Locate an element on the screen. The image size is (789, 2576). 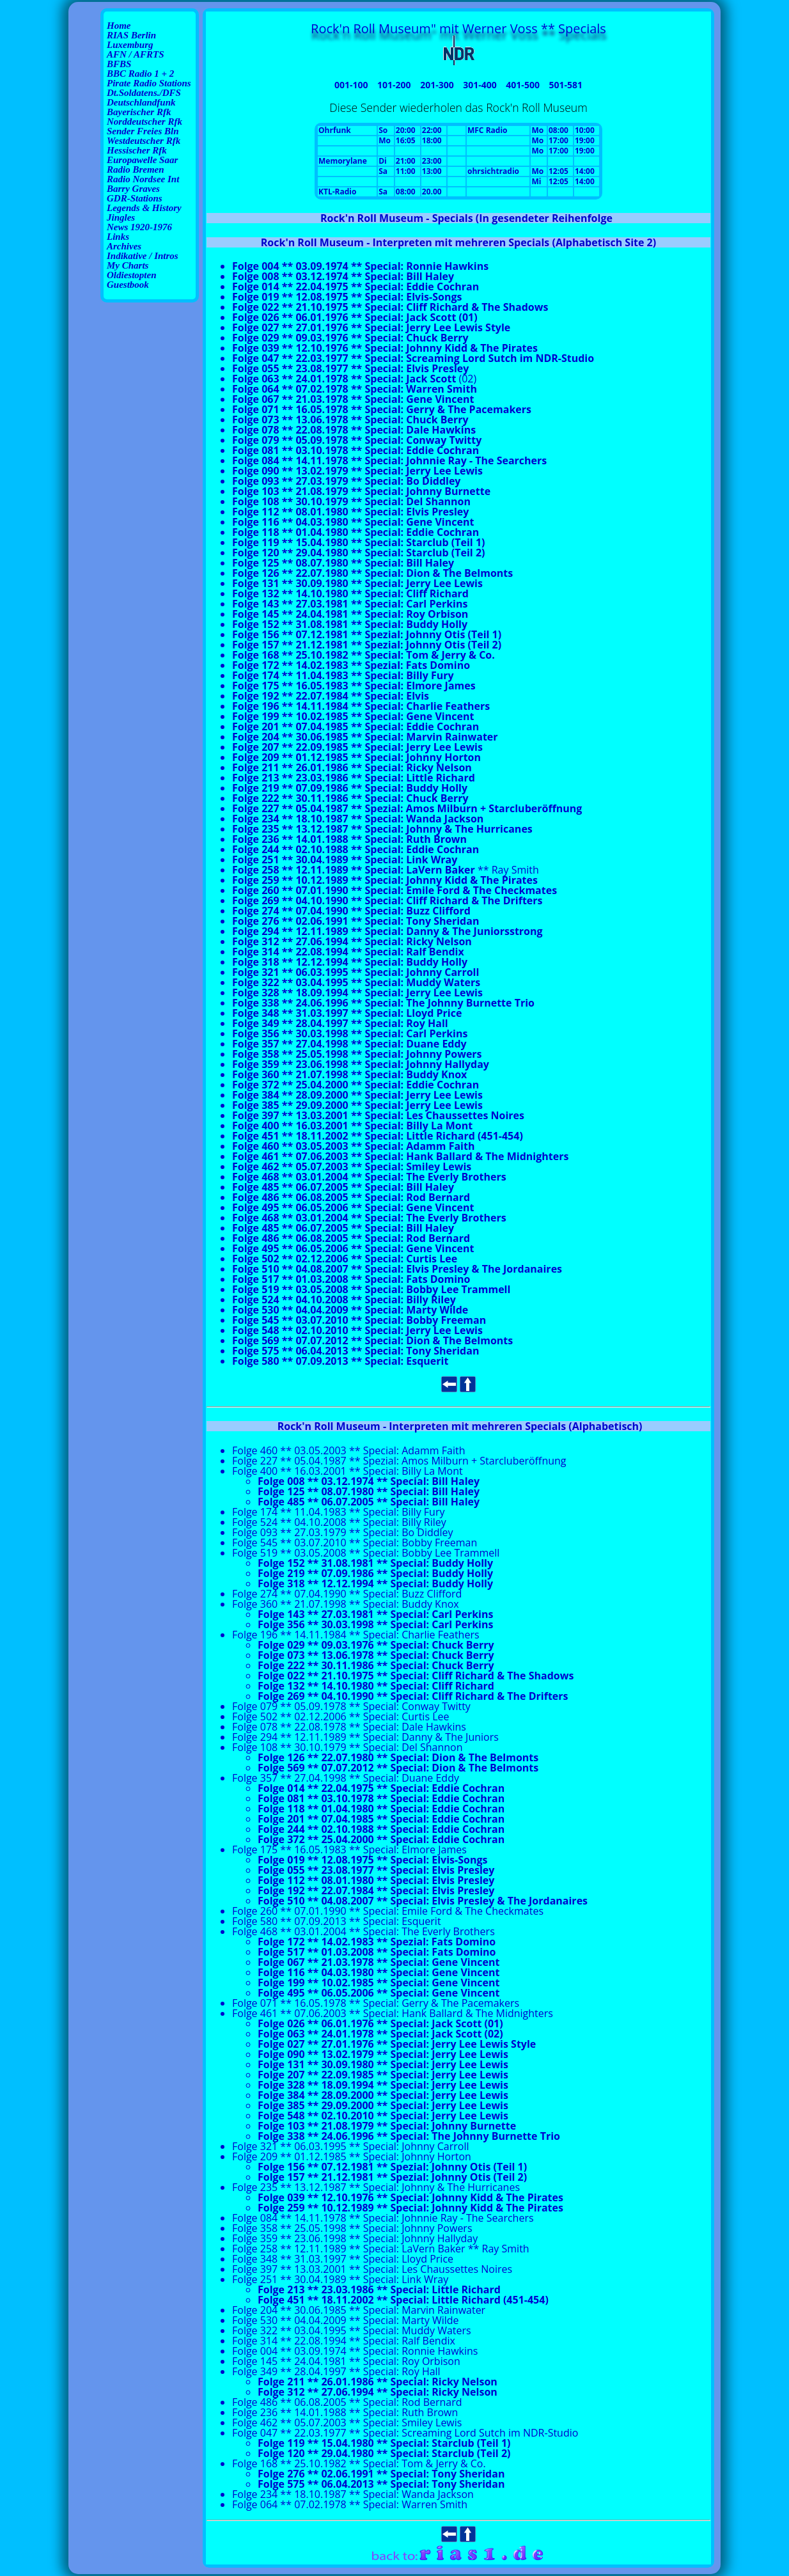
Folge 145 ** 24.04.1981 ** Special: Roy Orbison is located at coordinates (350, 614).